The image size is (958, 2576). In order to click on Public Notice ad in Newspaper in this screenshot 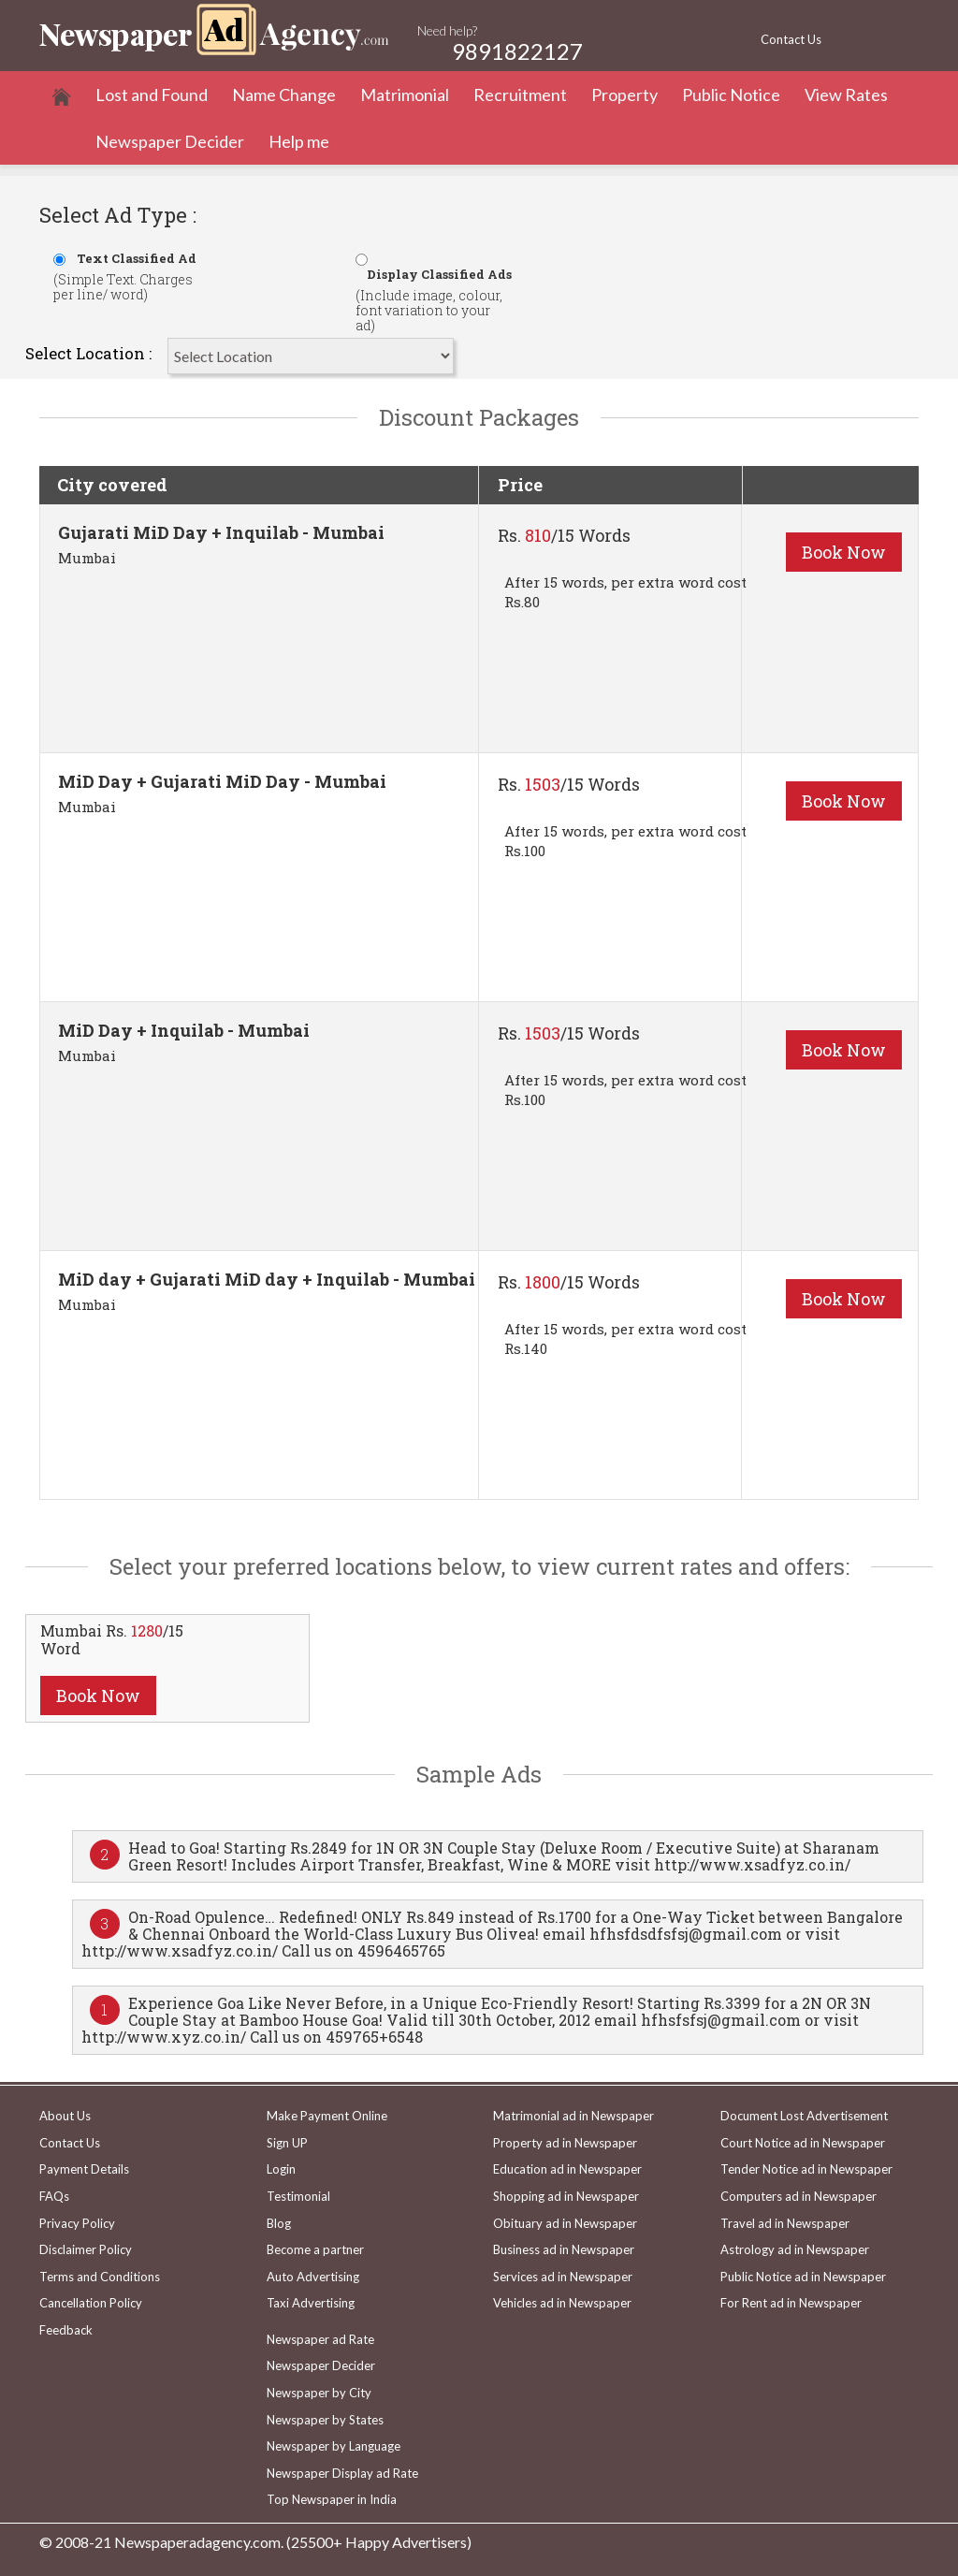, I will do `click(803, 2276)`.